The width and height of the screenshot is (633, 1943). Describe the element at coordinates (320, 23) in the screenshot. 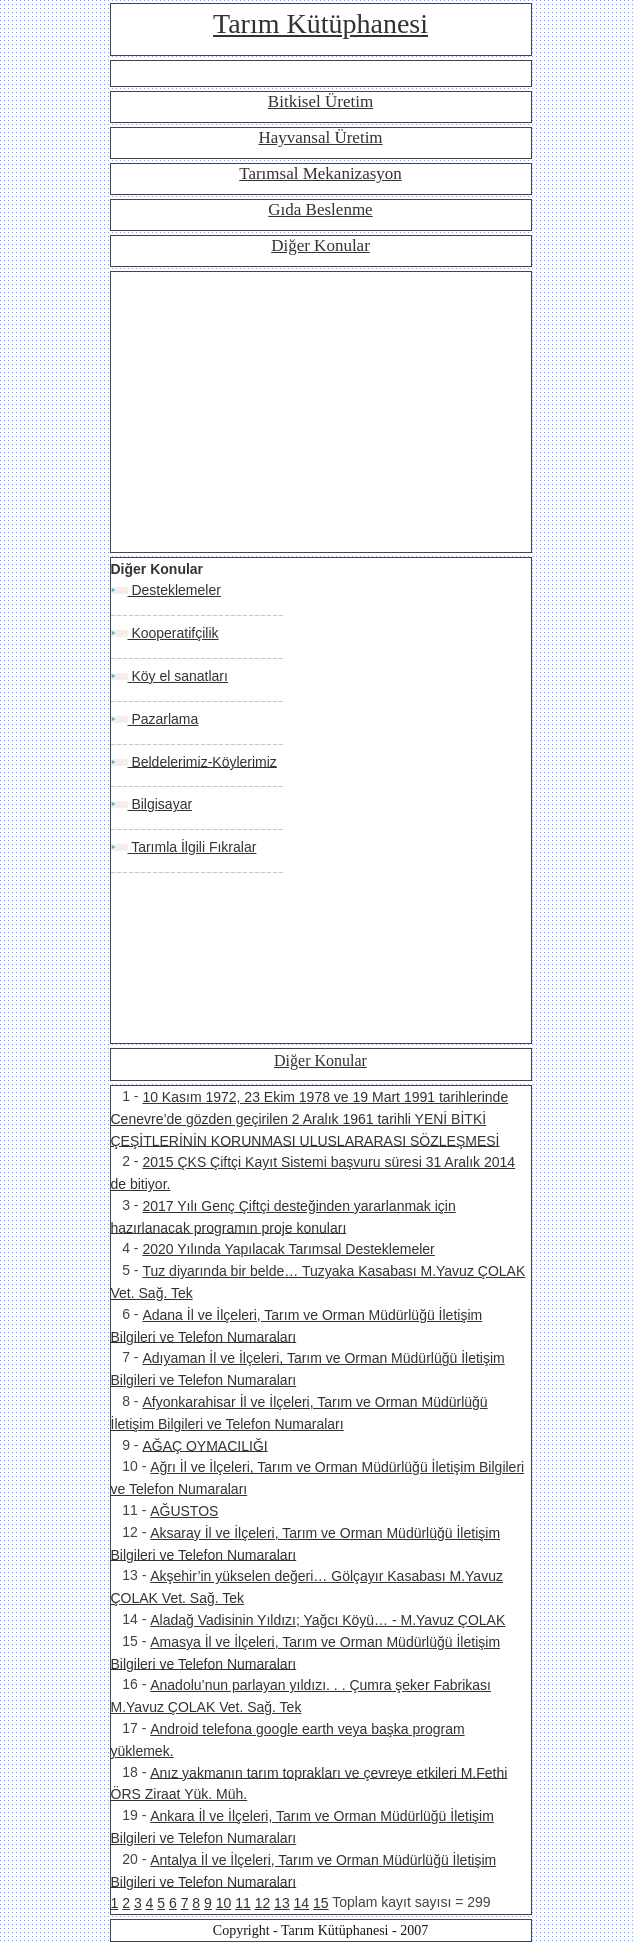

I see `Tarım Kütüphanesi` at that location.